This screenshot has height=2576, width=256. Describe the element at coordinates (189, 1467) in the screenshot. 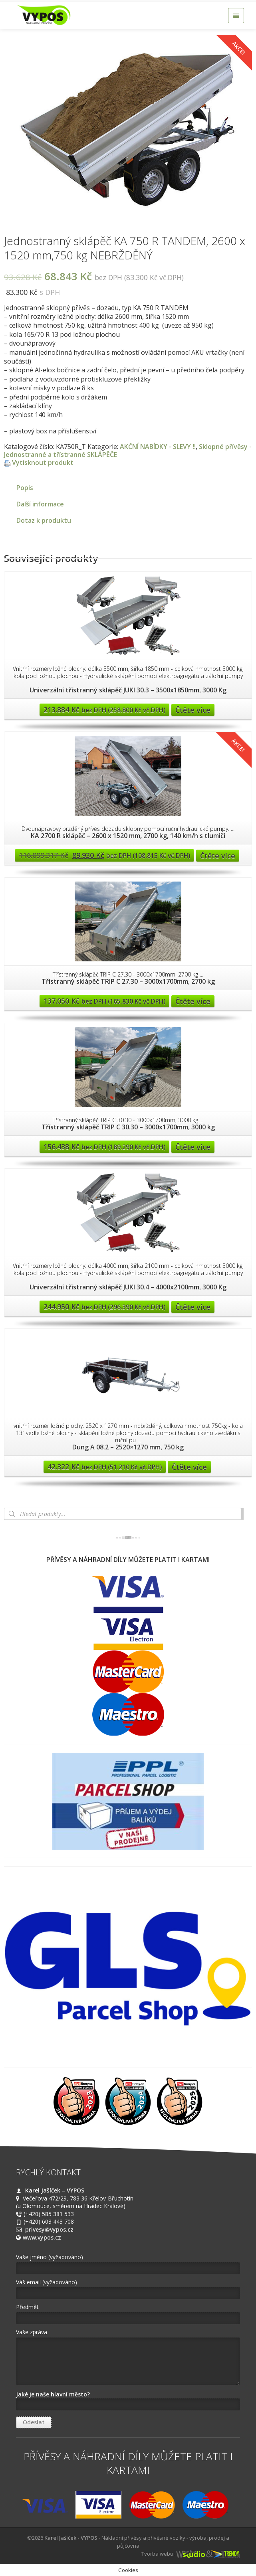

I see `Čtěte více [Zjistit více o “Dung A 08.2 - 2520x1270 mm, 750 kg”]` at that location.